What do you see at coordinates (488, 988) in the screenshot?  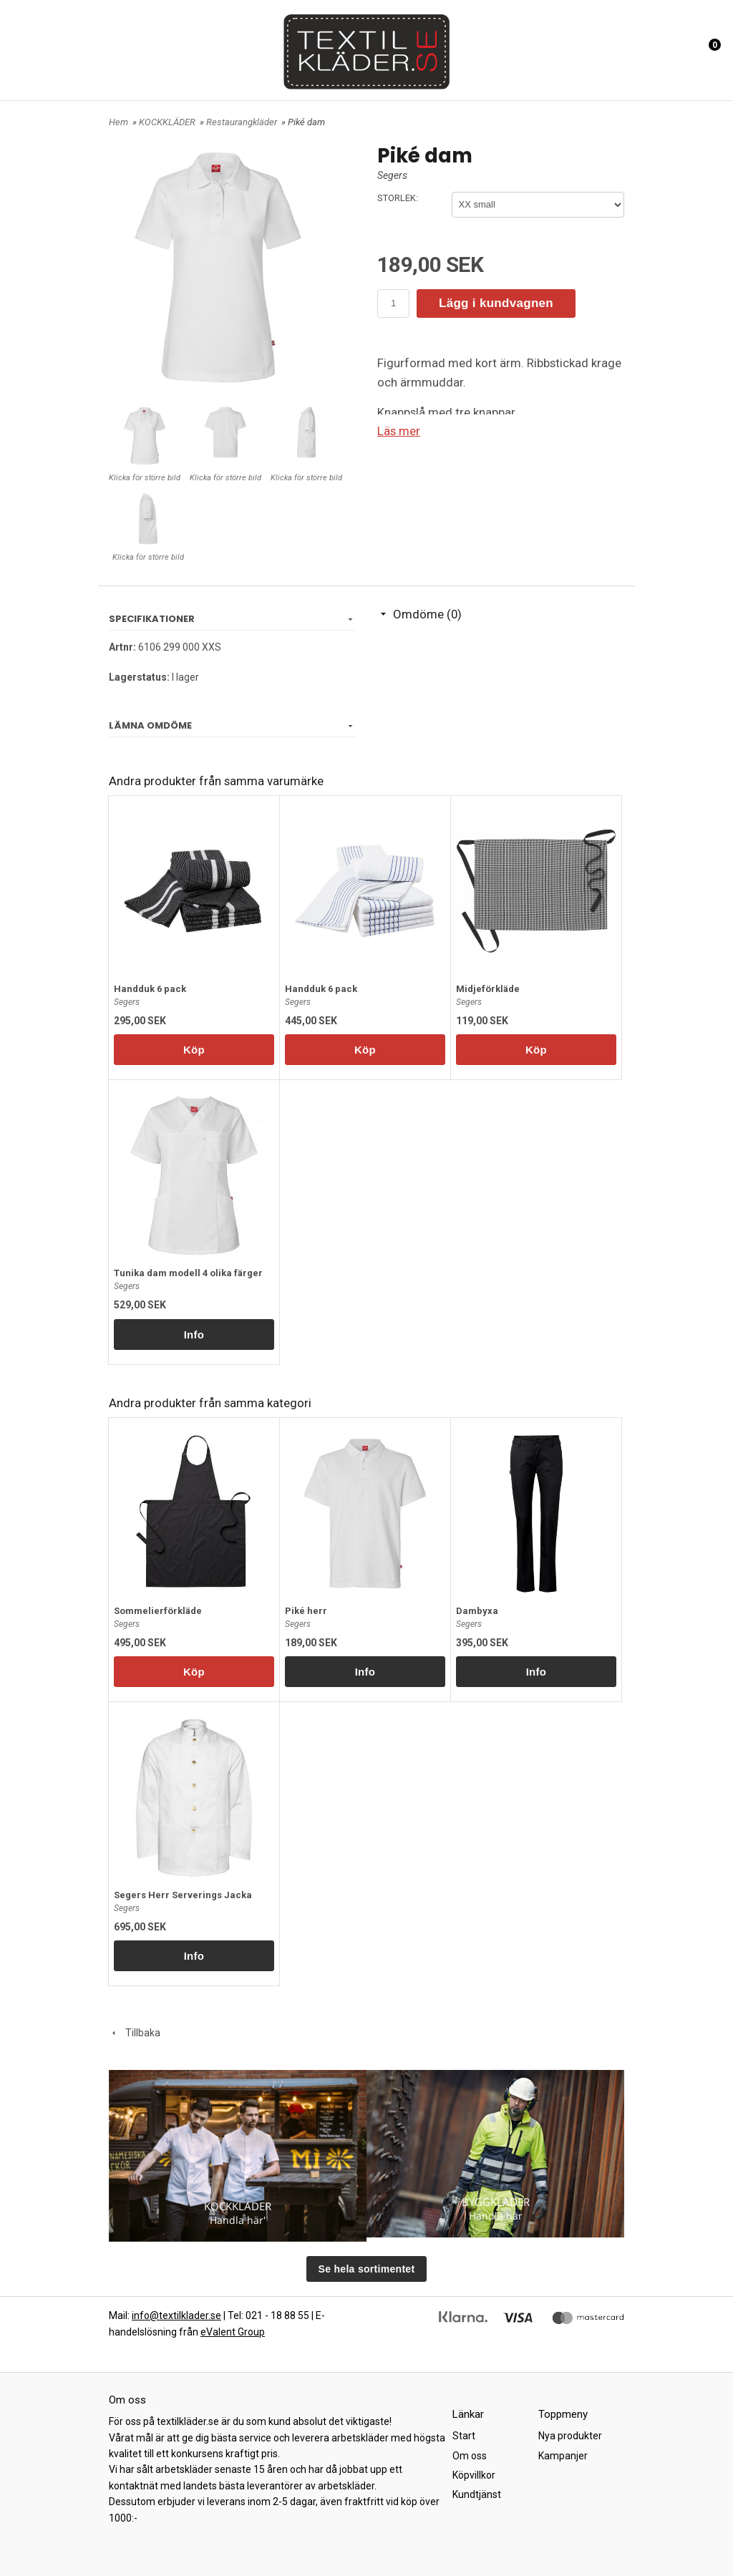 I see `Midjeförkläde` at bounding box center [488, 988].